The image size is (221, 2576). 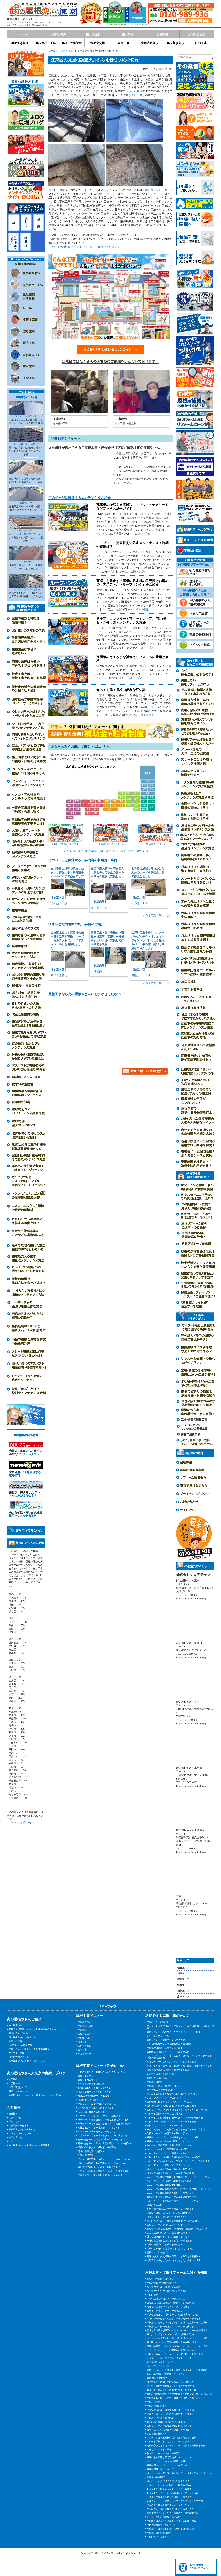 What do you see at coordinates (87, 2076) in the screenshot?
I see `屋根工事メニュー` at bounding box center [87, 2076].